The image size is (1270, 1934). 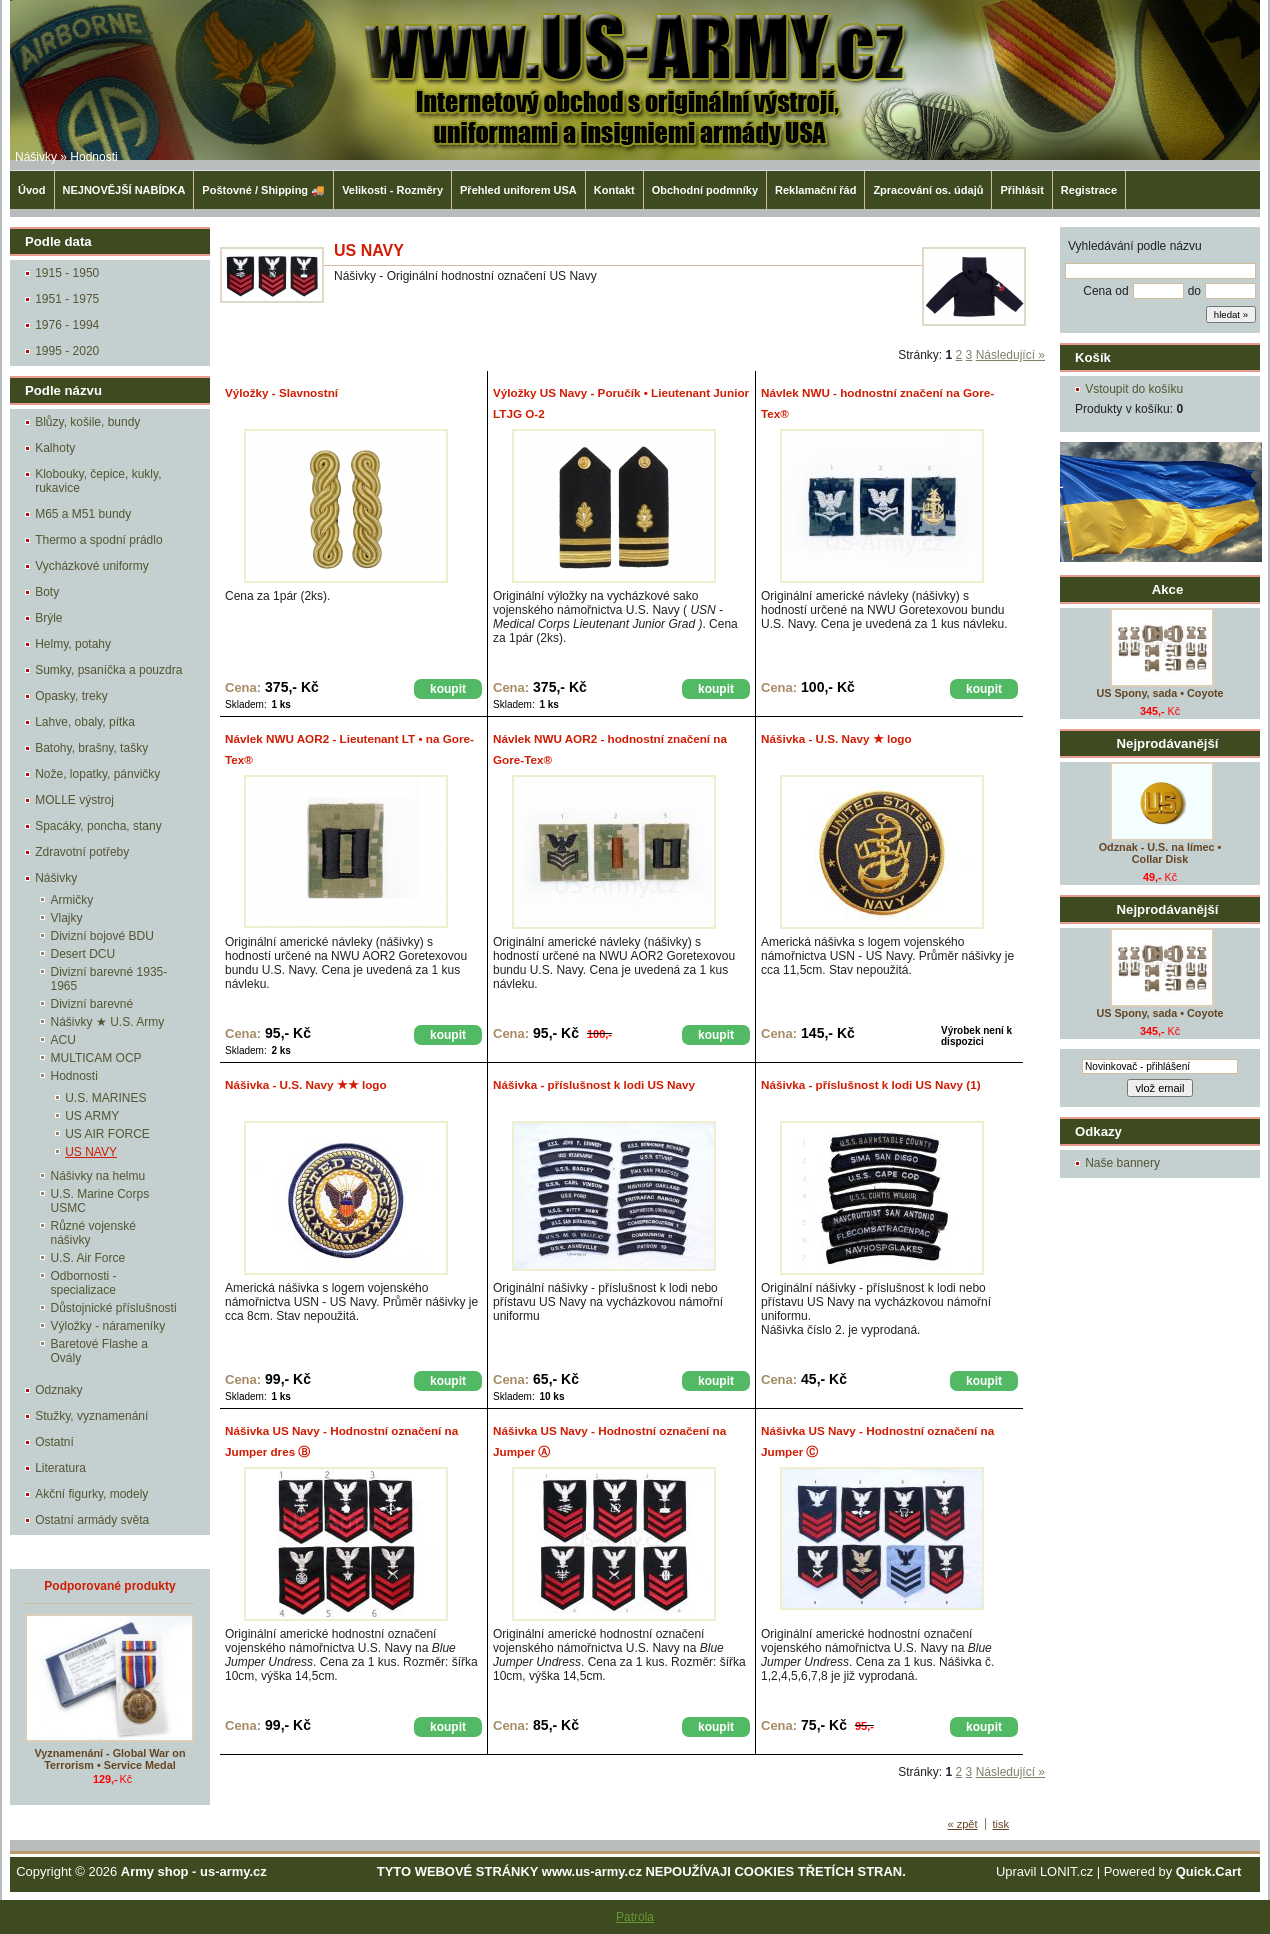 I want to click on Opasky, treky, so click(x=71, y=696).